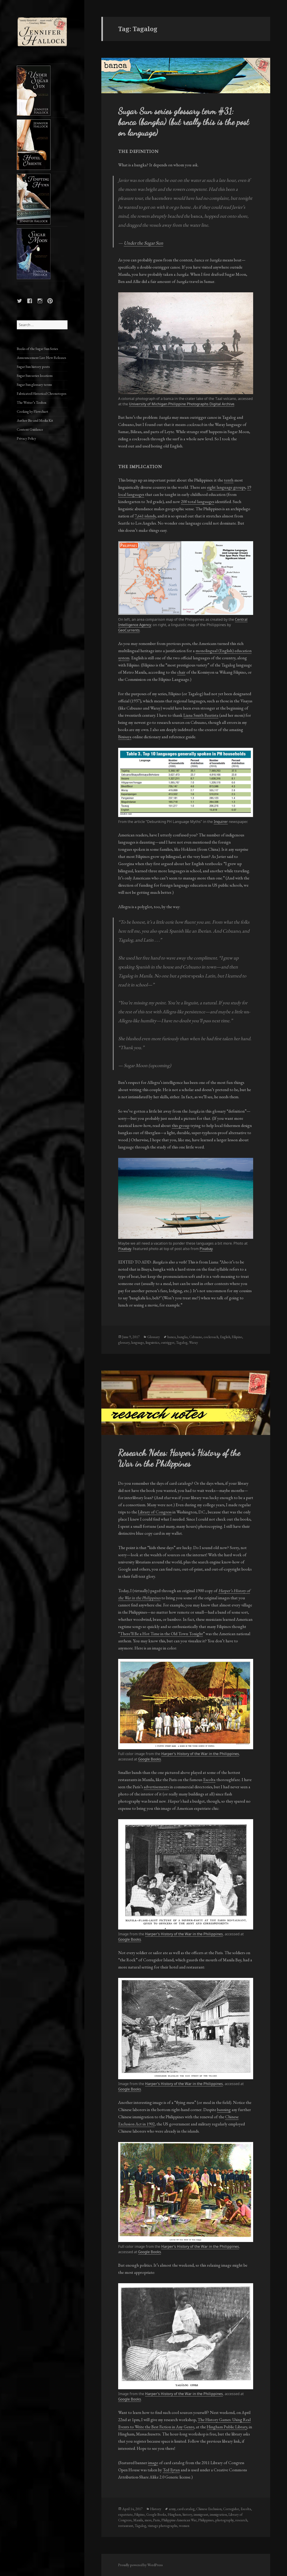 The image size is (287, 2576). I want to click on outrigger, so click(167, 1342).